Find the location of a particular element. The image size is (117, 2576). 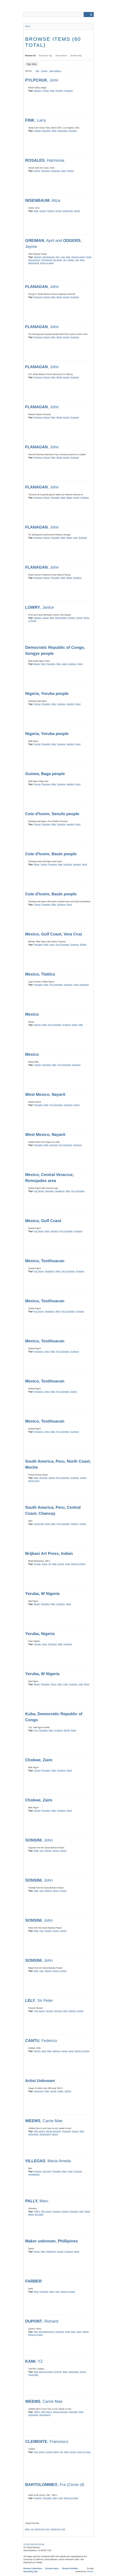

Wood is located at coordinates (80, 664).